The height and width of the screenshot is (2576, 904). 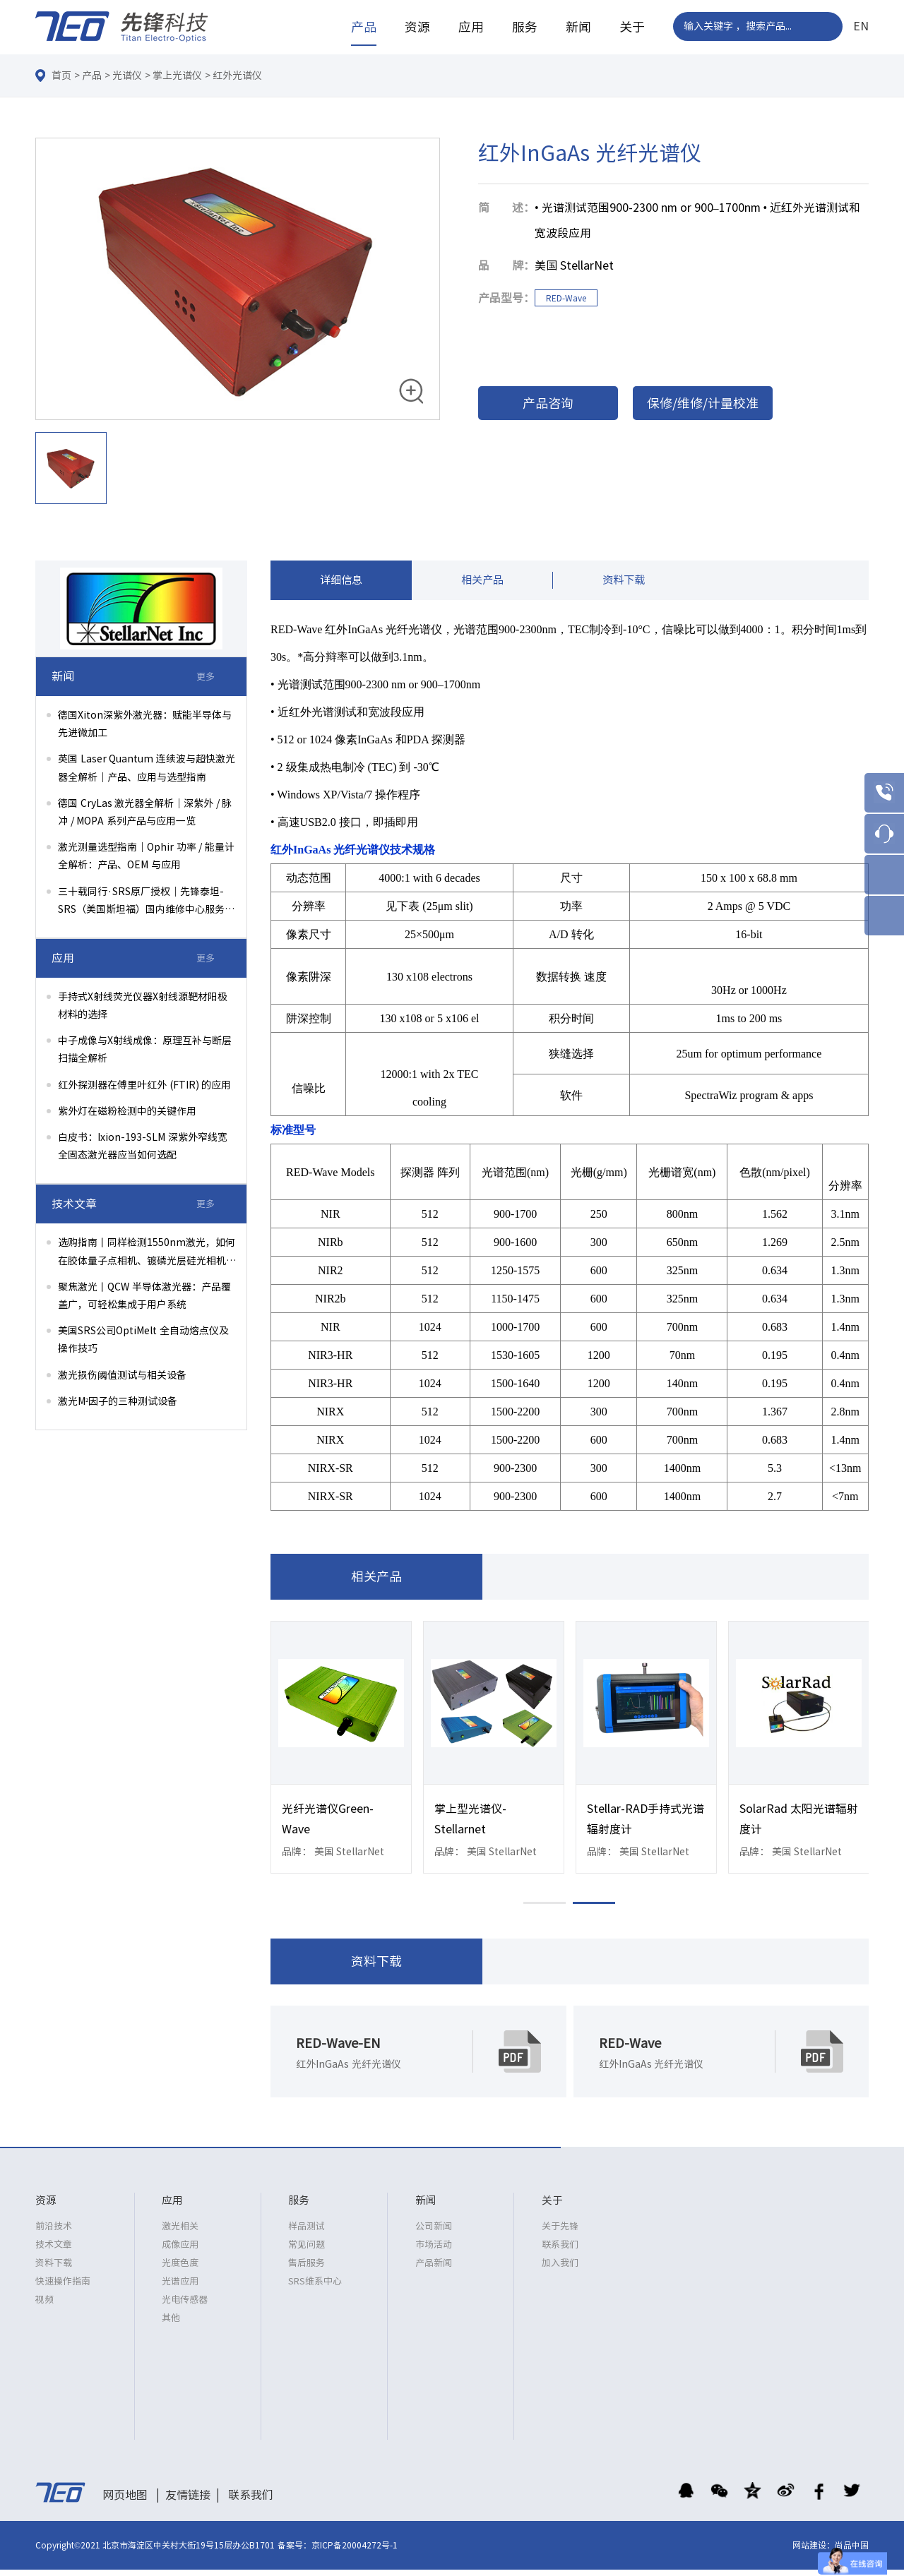 I want to click on 首页, so click(x=61, y=75).